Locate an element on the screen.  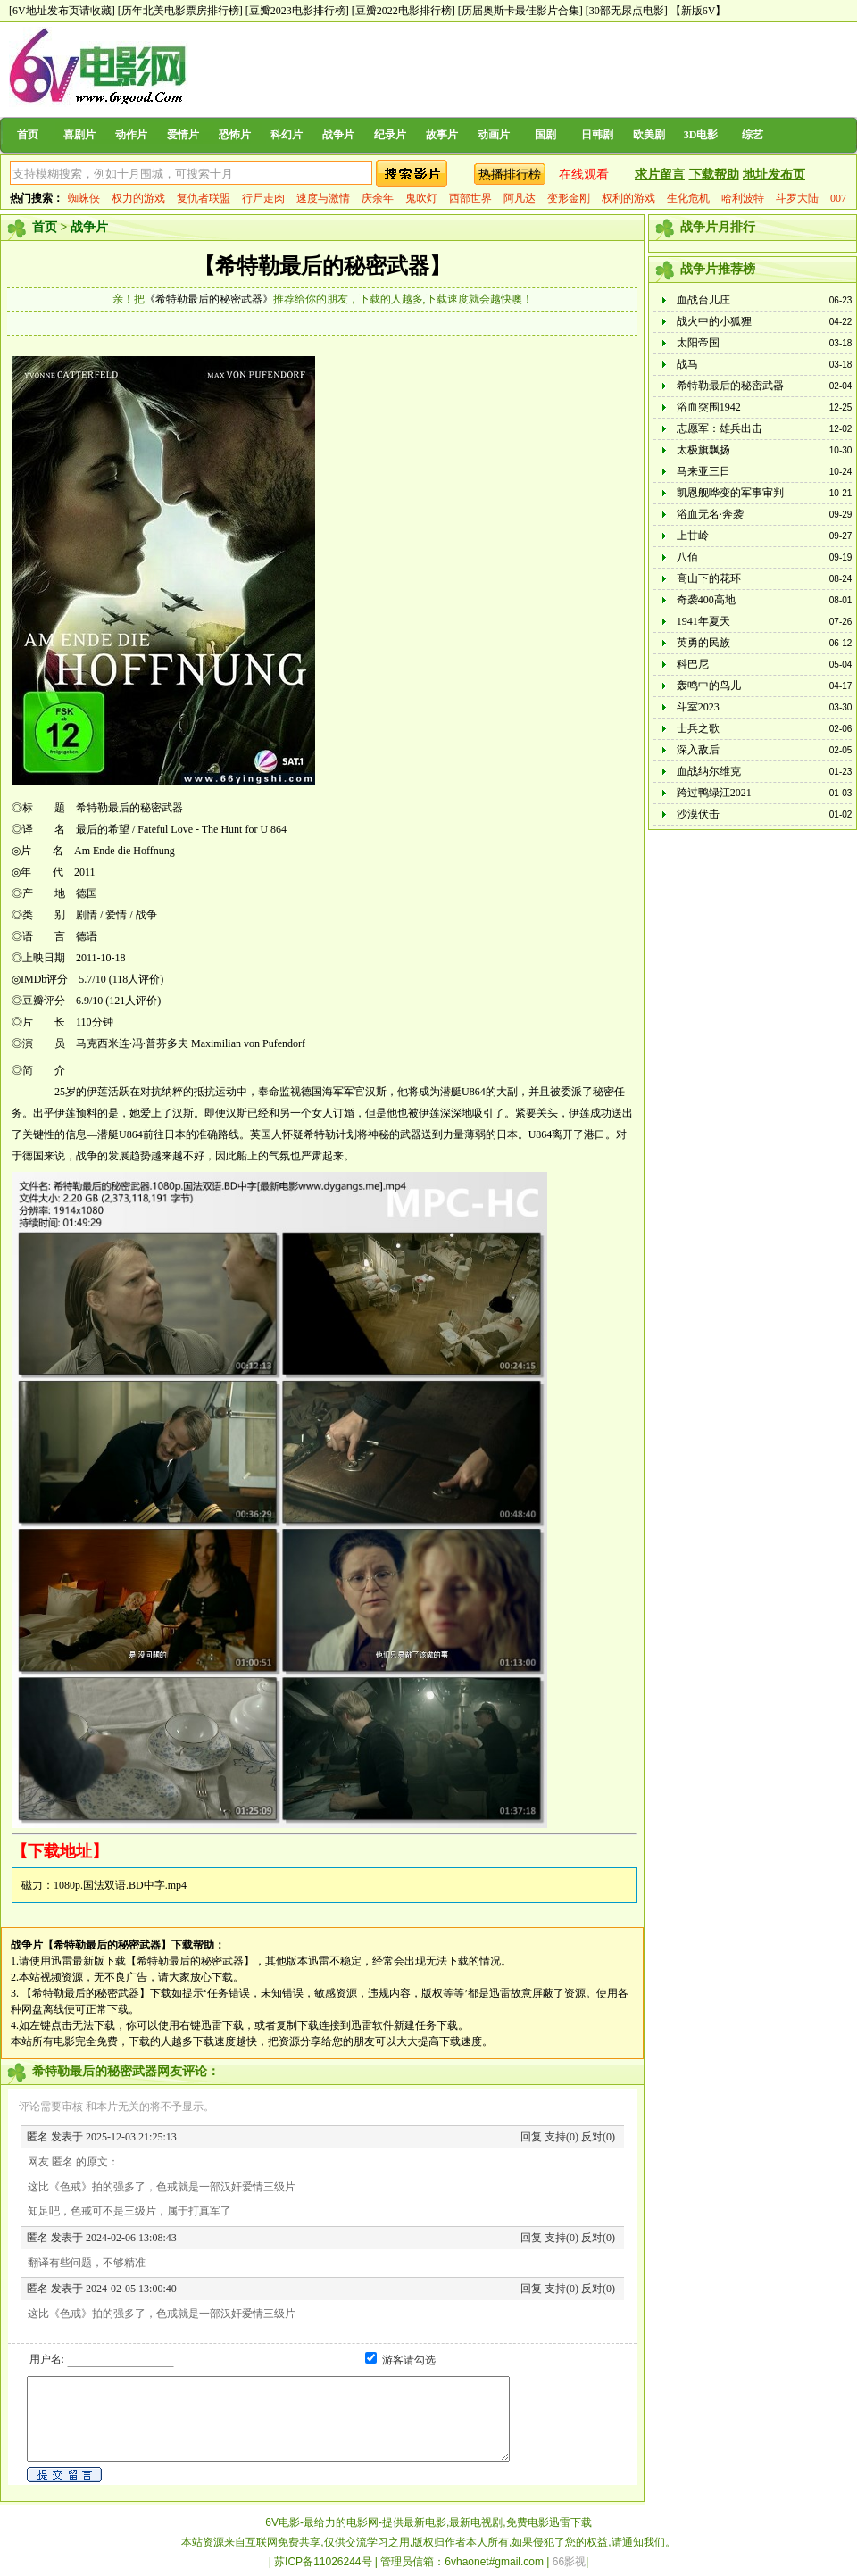
日韩剧 is located at coordinates (597, 135).